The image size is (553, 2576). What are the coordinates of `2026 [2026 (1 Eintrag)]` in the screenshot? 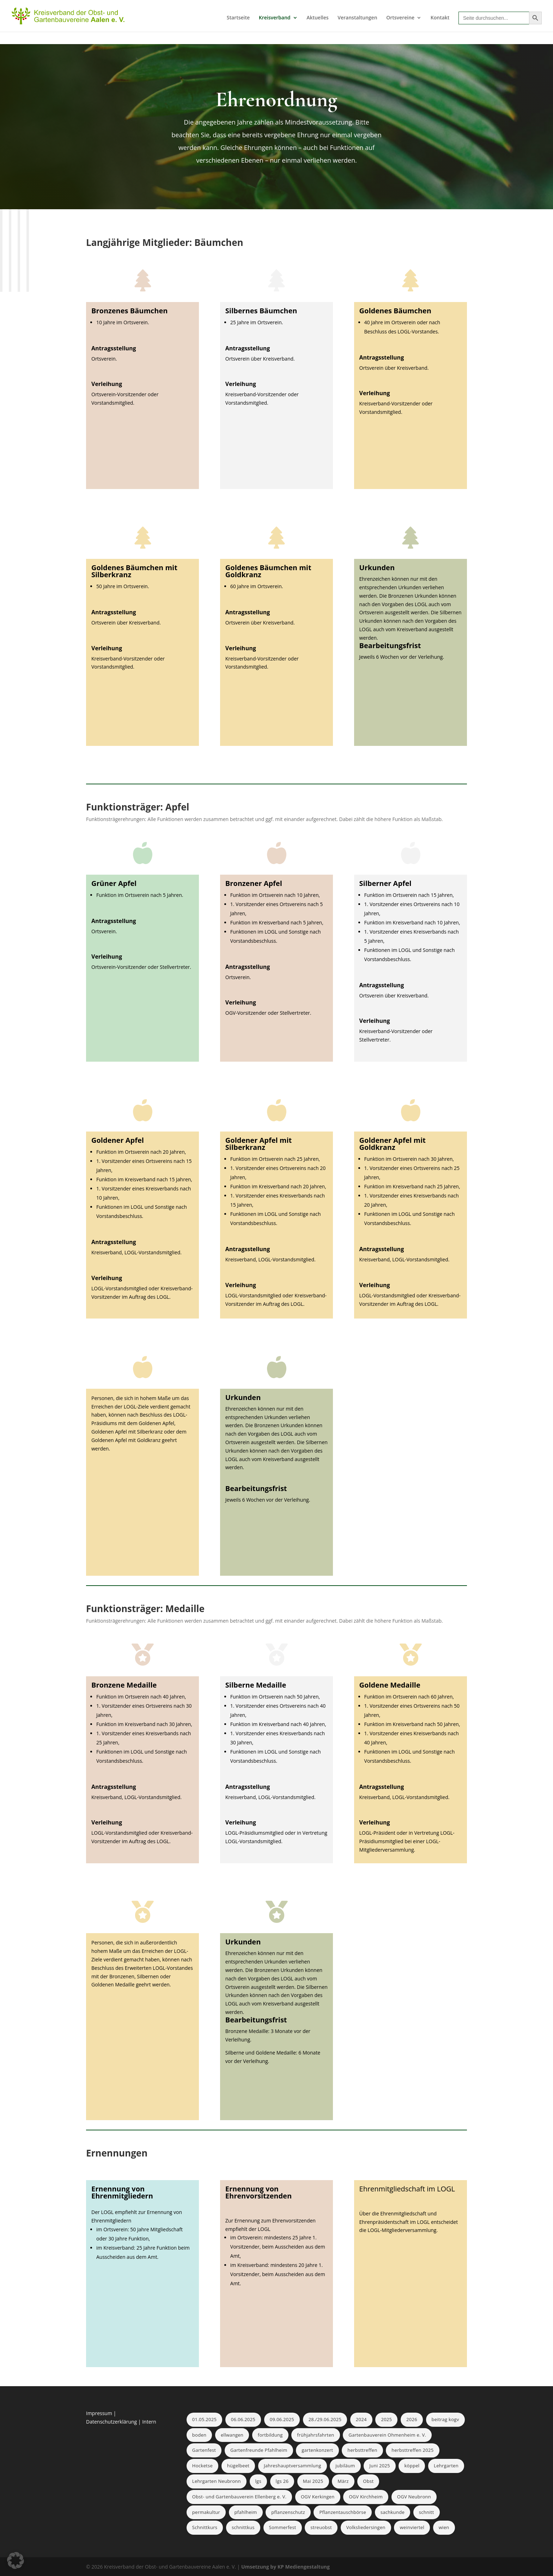 It's located at (411, 2419).